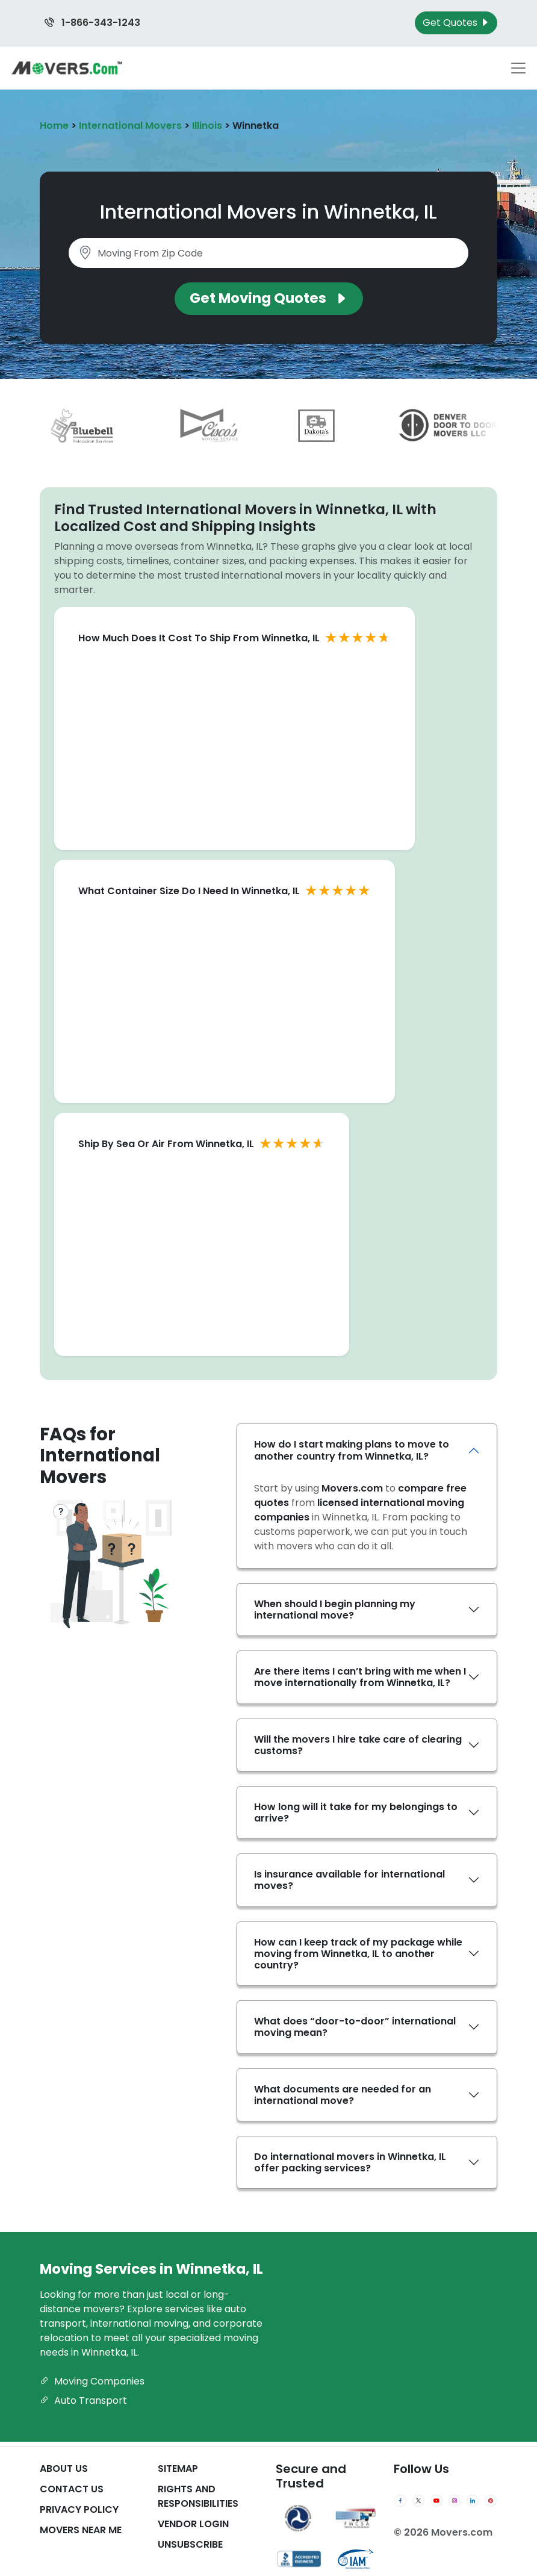  Describe the element at coordinates (355, 2026) in the screenshot. I see `What does “door-to-door” international moving mean?` at that location.